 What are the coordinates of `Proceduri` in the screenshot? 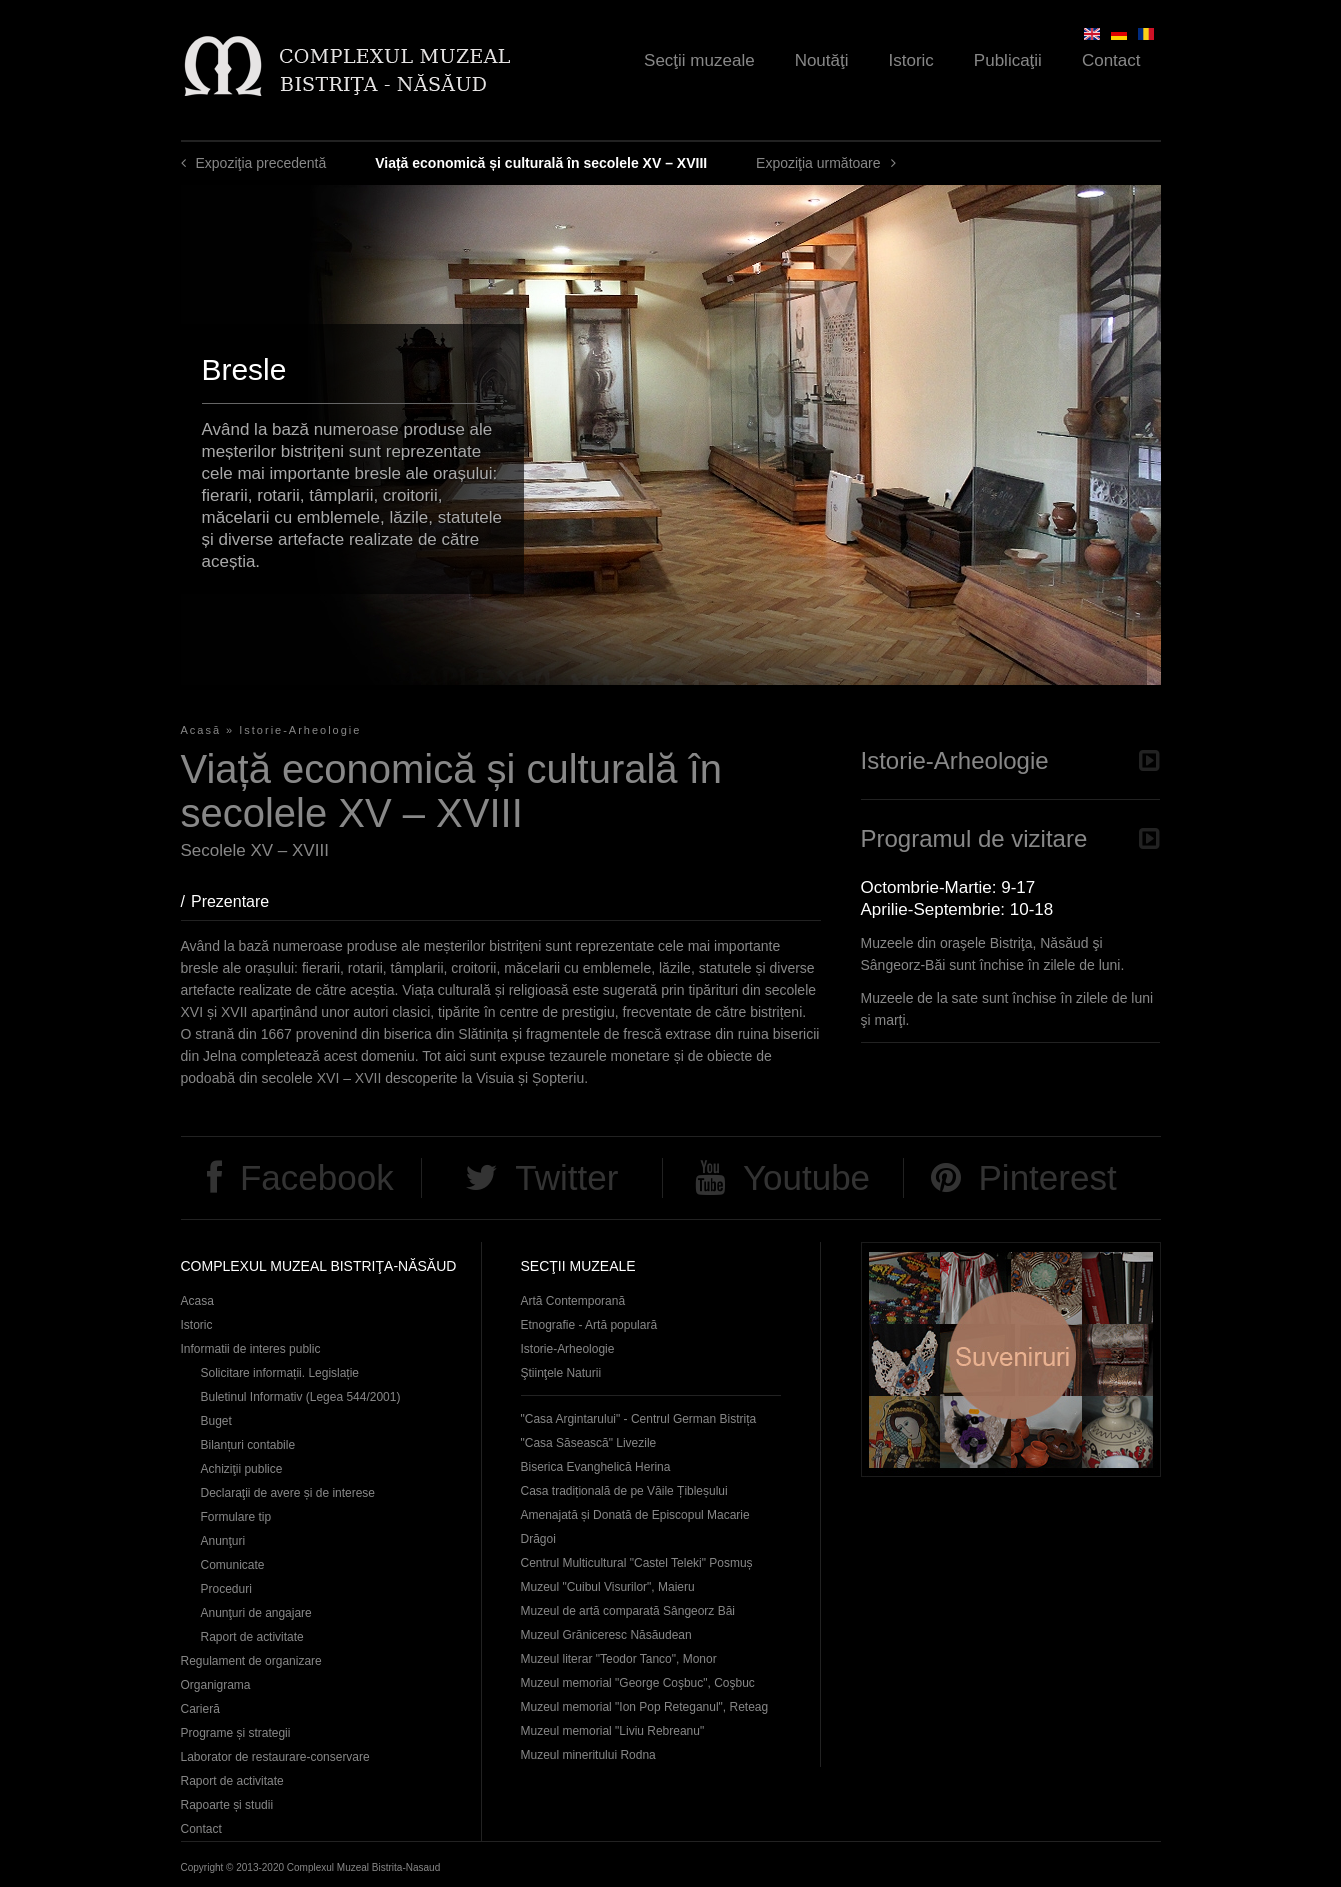 It's located at (226, 1589).